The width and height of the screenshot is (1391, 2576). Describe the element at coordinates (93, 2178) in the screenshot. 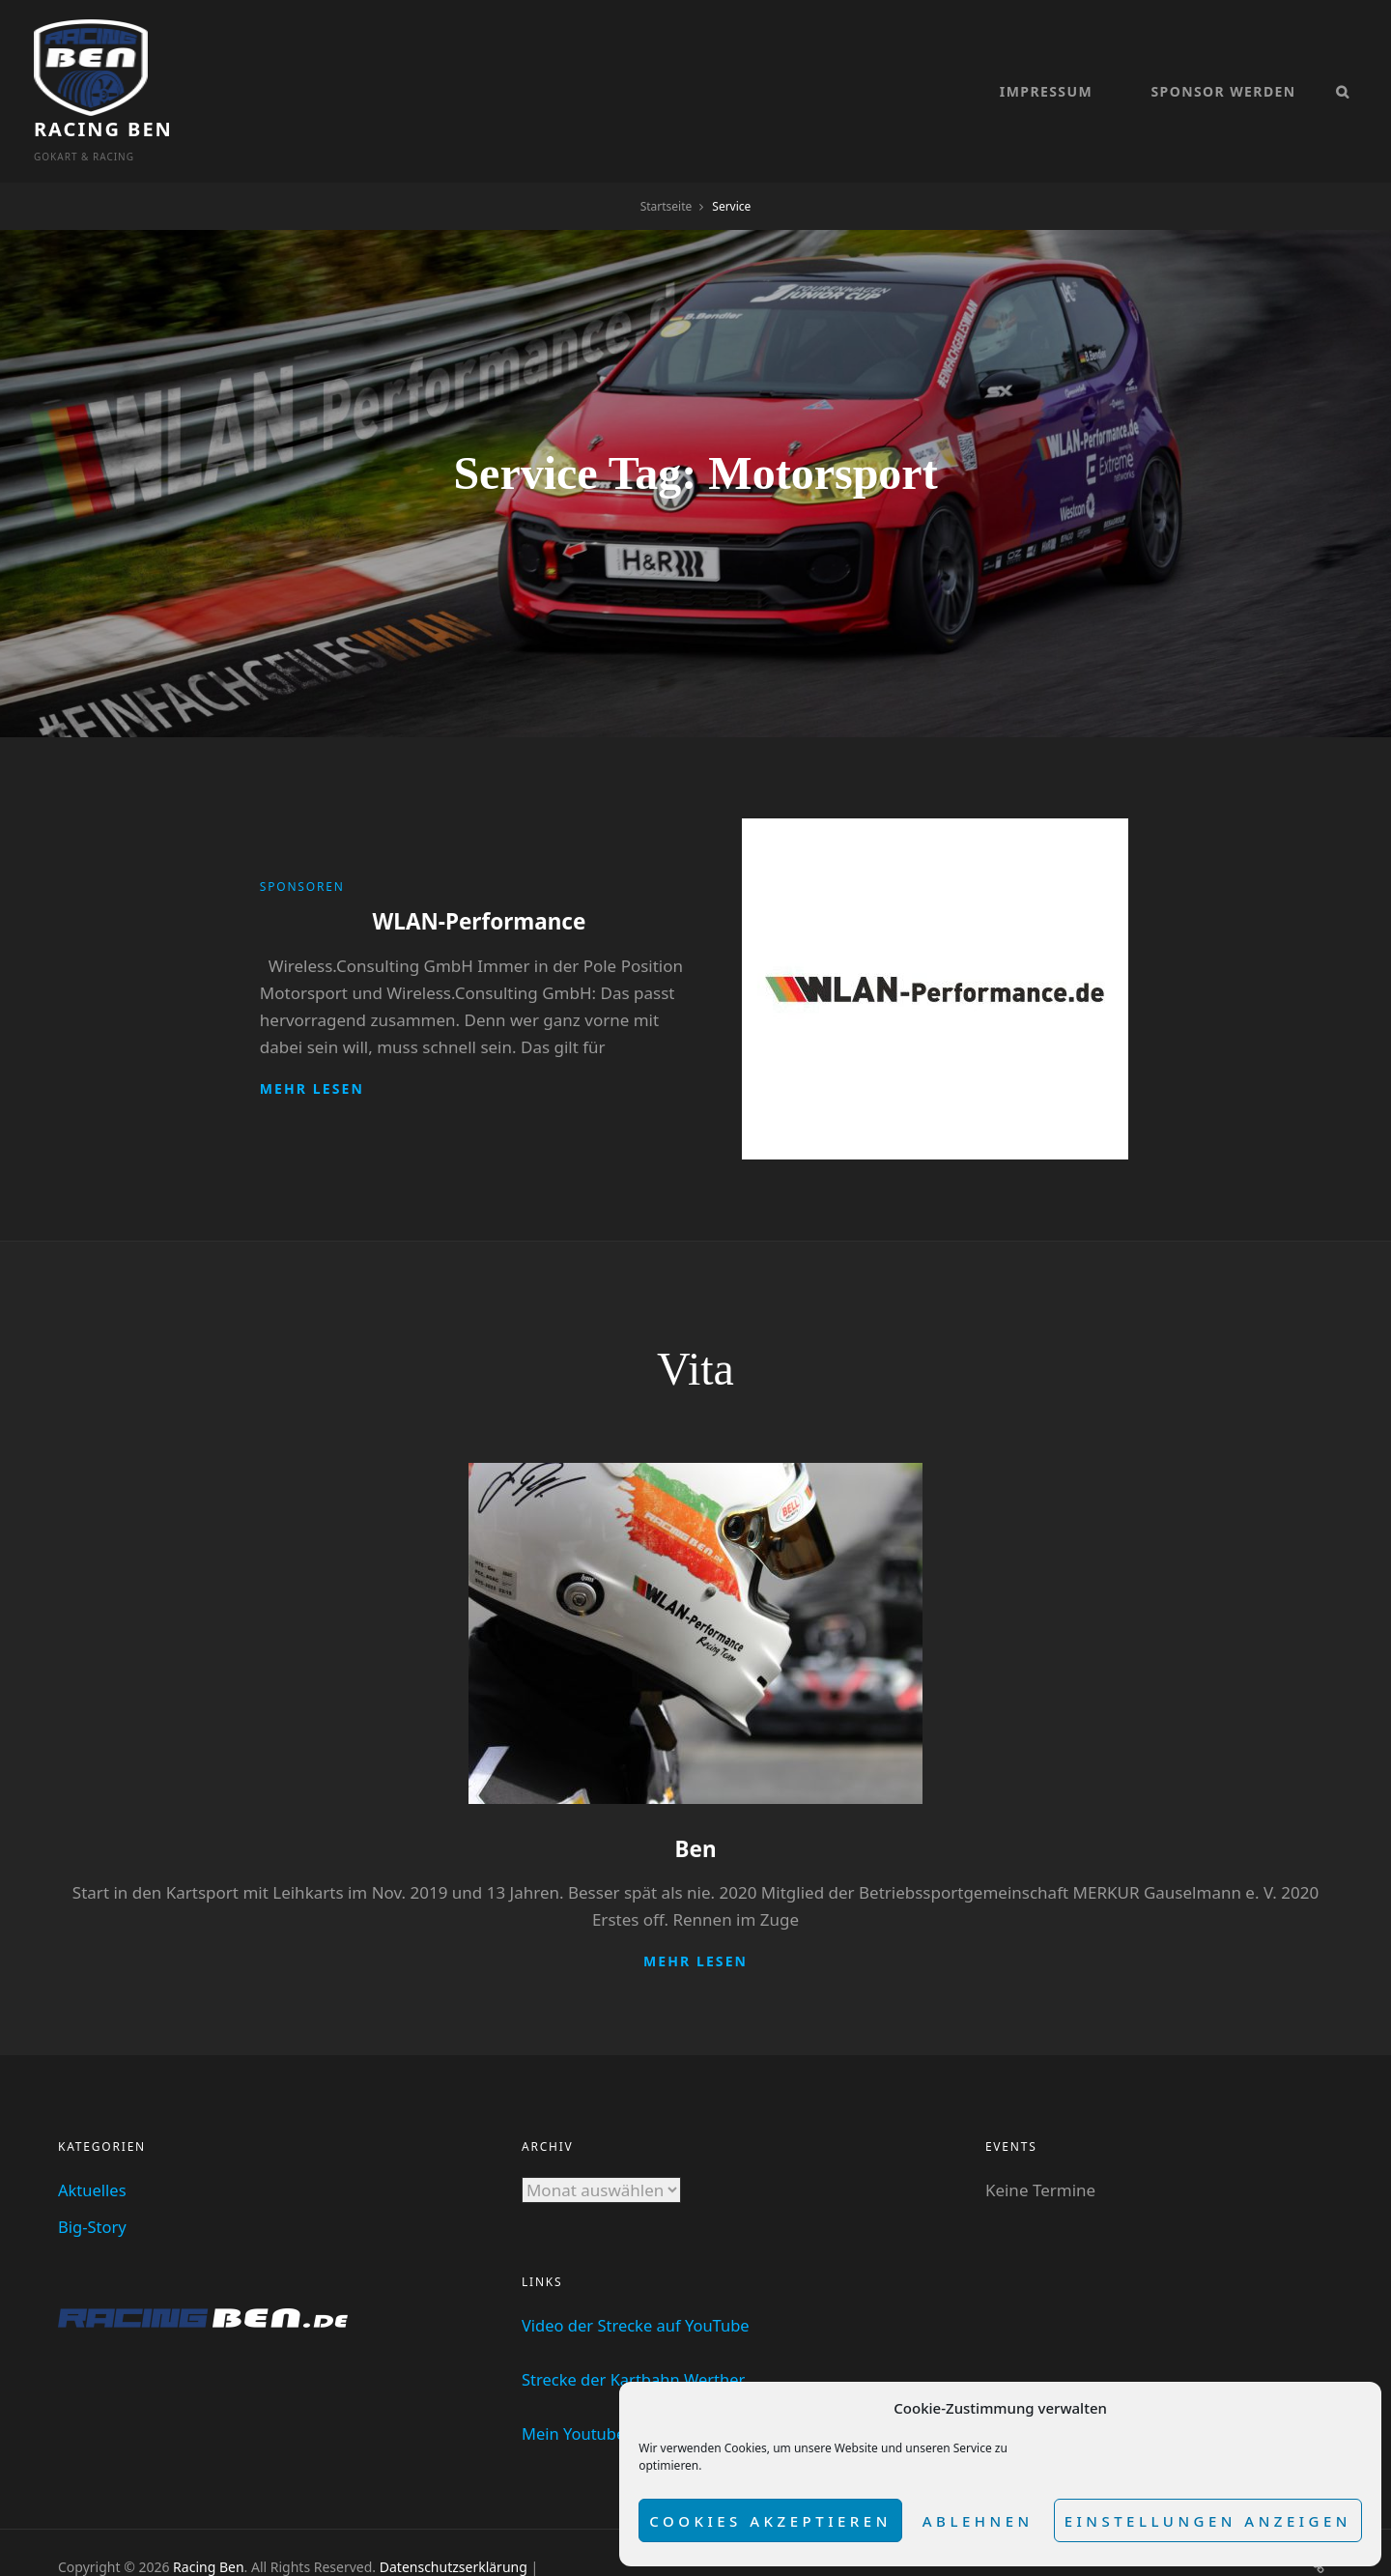

I see `Big-Story` at that location.